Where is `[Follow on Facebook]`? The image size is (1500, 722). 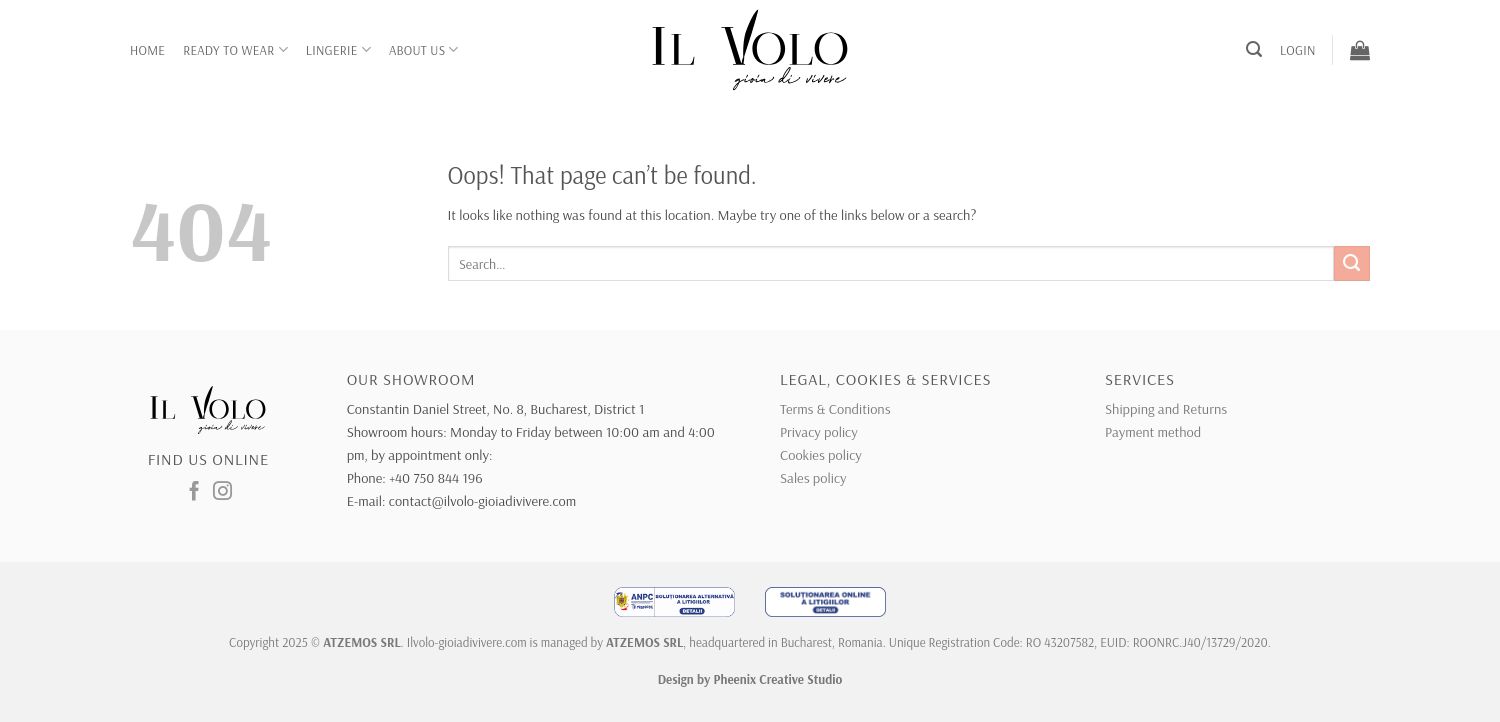
[Follow on Facebook] is located at coordinates (194, 492).